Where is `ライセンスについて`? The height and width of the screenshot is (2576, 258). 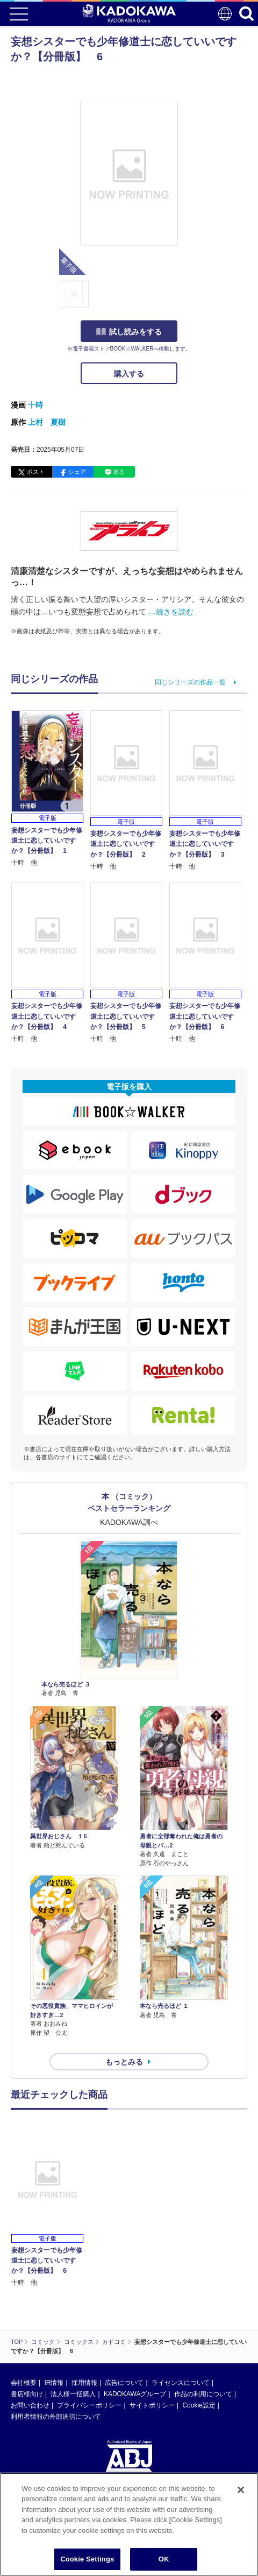
ライセンスについて is located at coordinates (181, 2382).